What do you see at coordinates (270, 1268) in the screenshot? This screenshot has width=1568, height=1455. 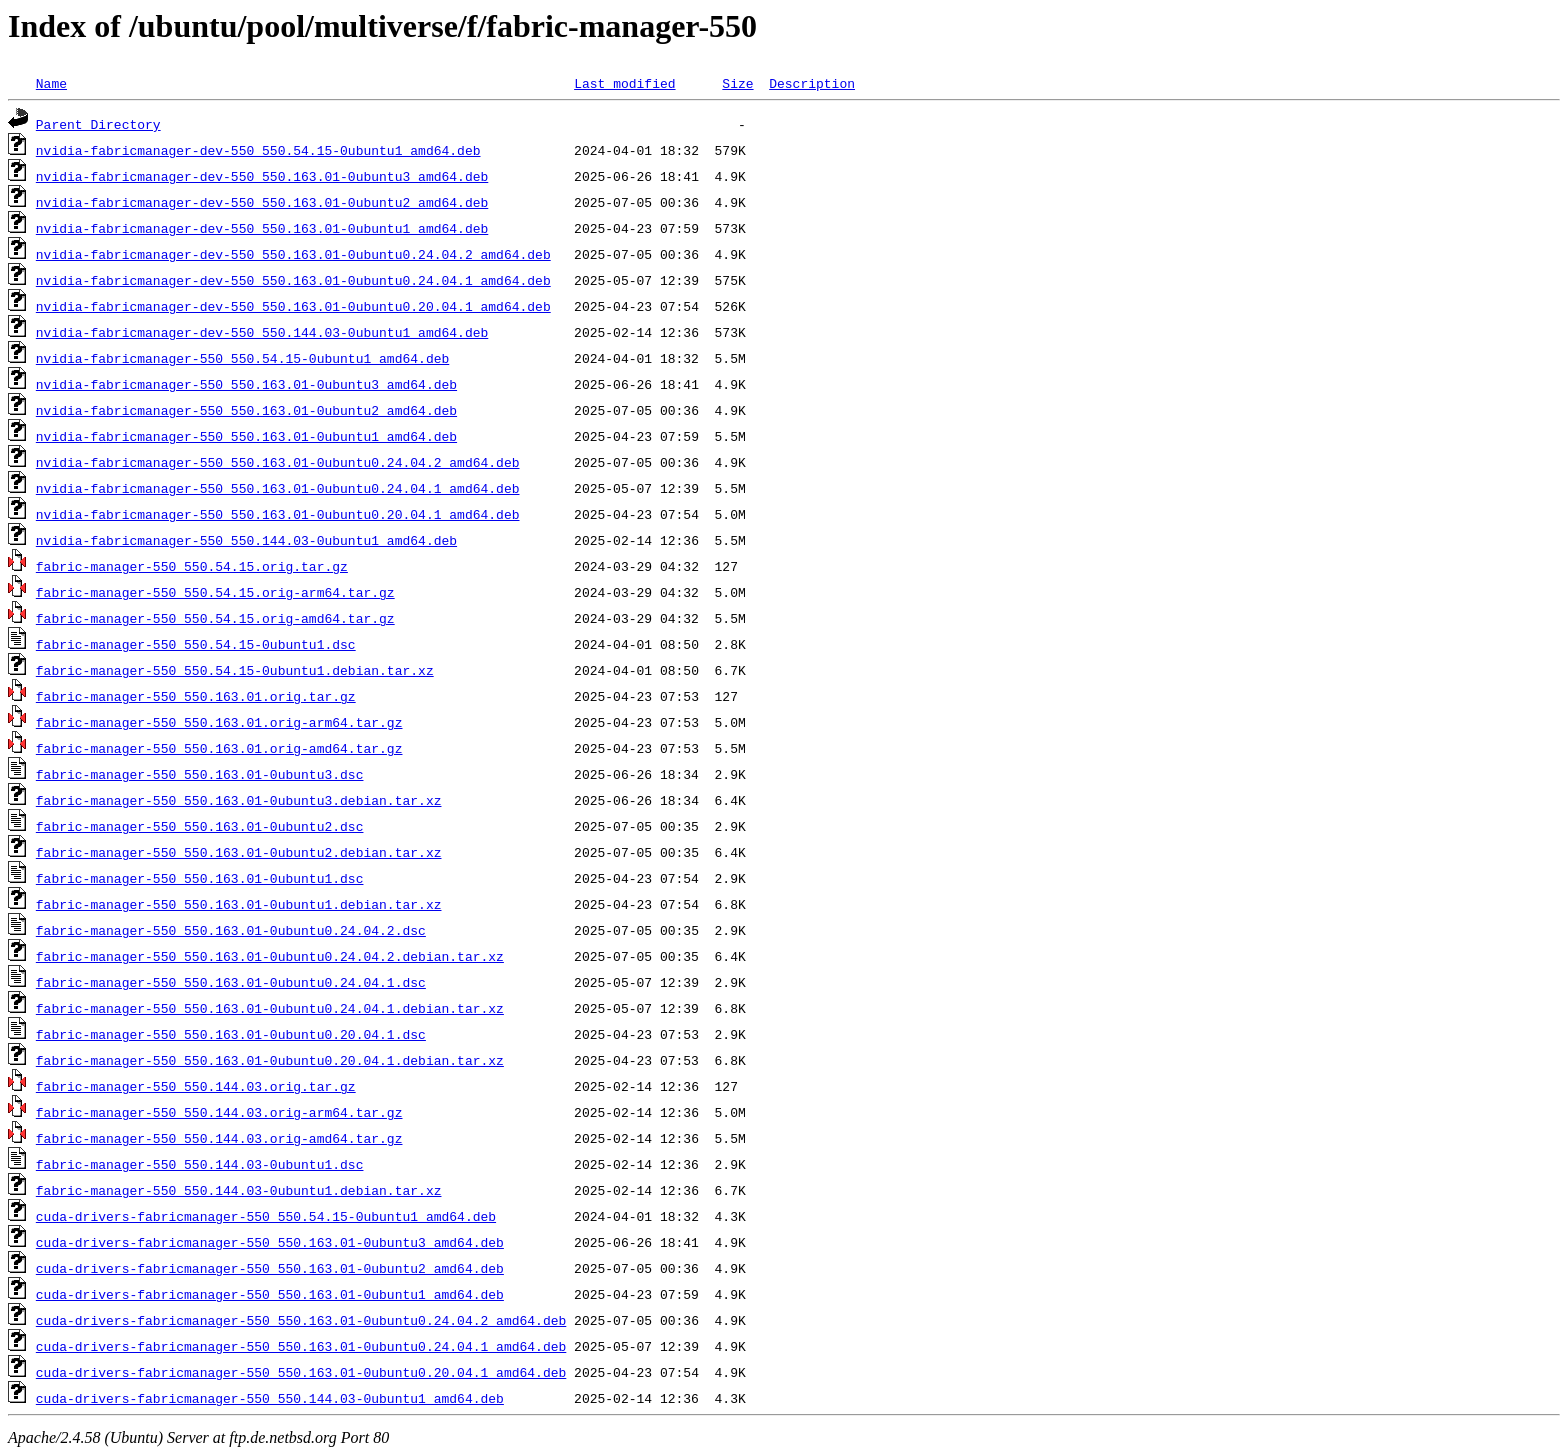 I see `cuda-drivers-fabricmanager-550_550.163.01-0ubuntu2_amd64.deb` at bounding box center [270, 1268].